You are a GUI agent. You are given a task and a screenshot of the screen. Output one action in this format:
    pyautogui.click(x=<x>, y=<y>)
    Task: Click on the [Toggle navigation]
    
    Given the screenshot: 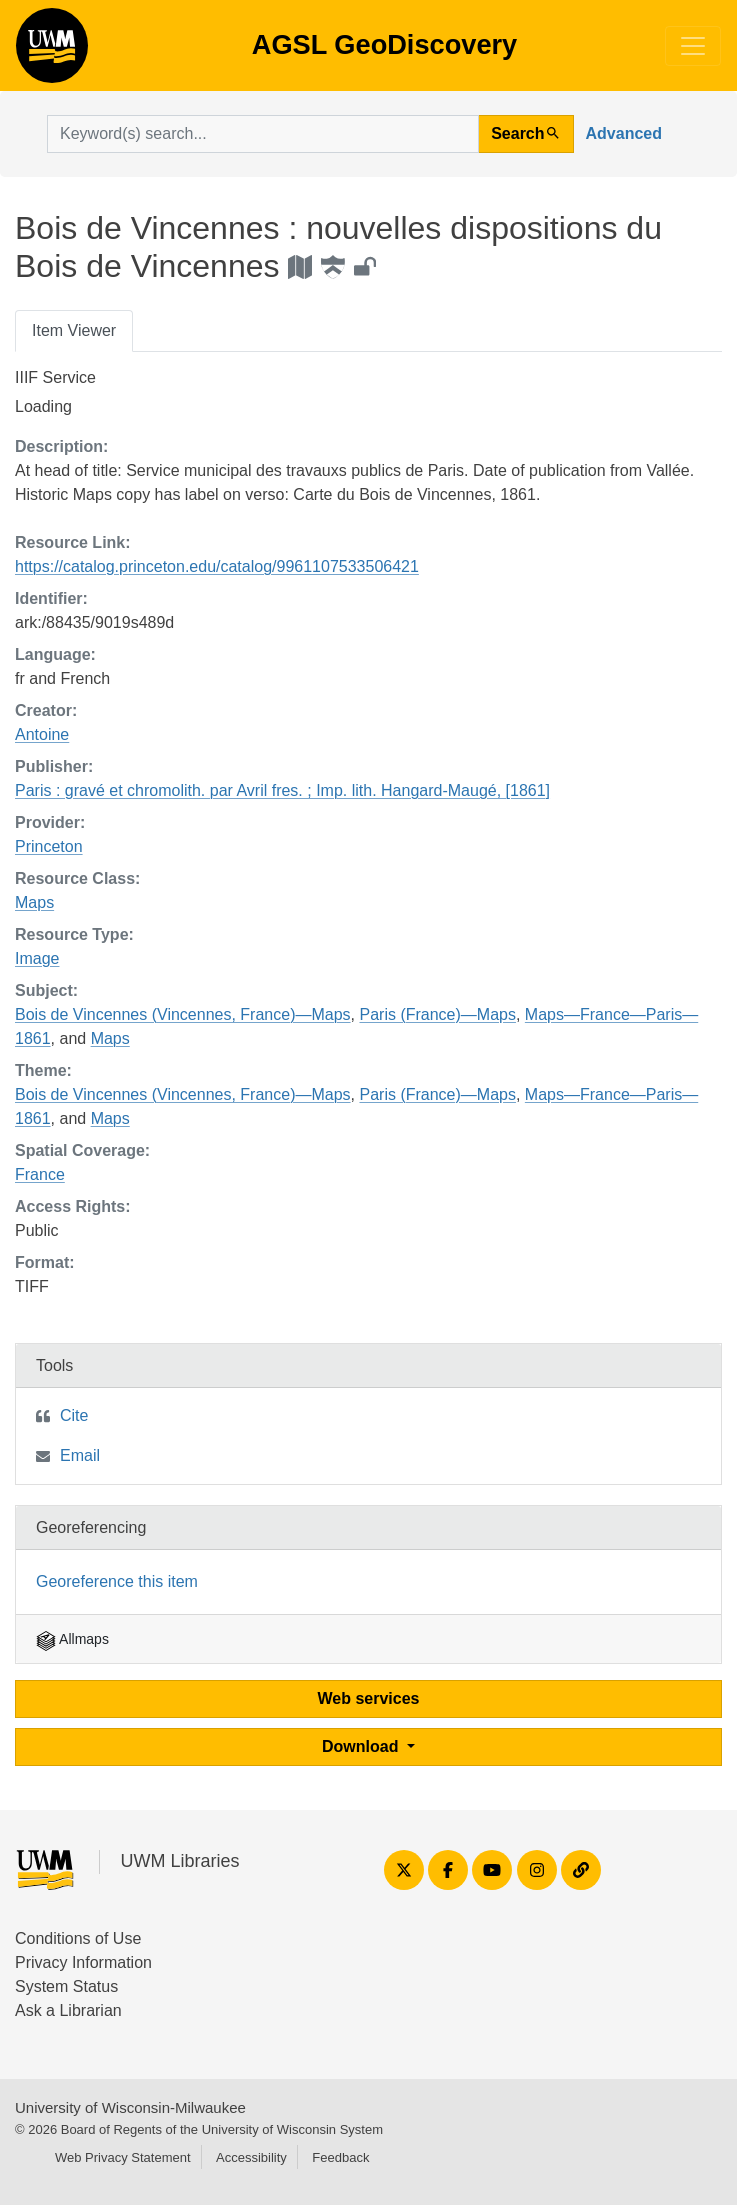 What is the action you would take?
    pyautogui.click(x=693, y=46)
    